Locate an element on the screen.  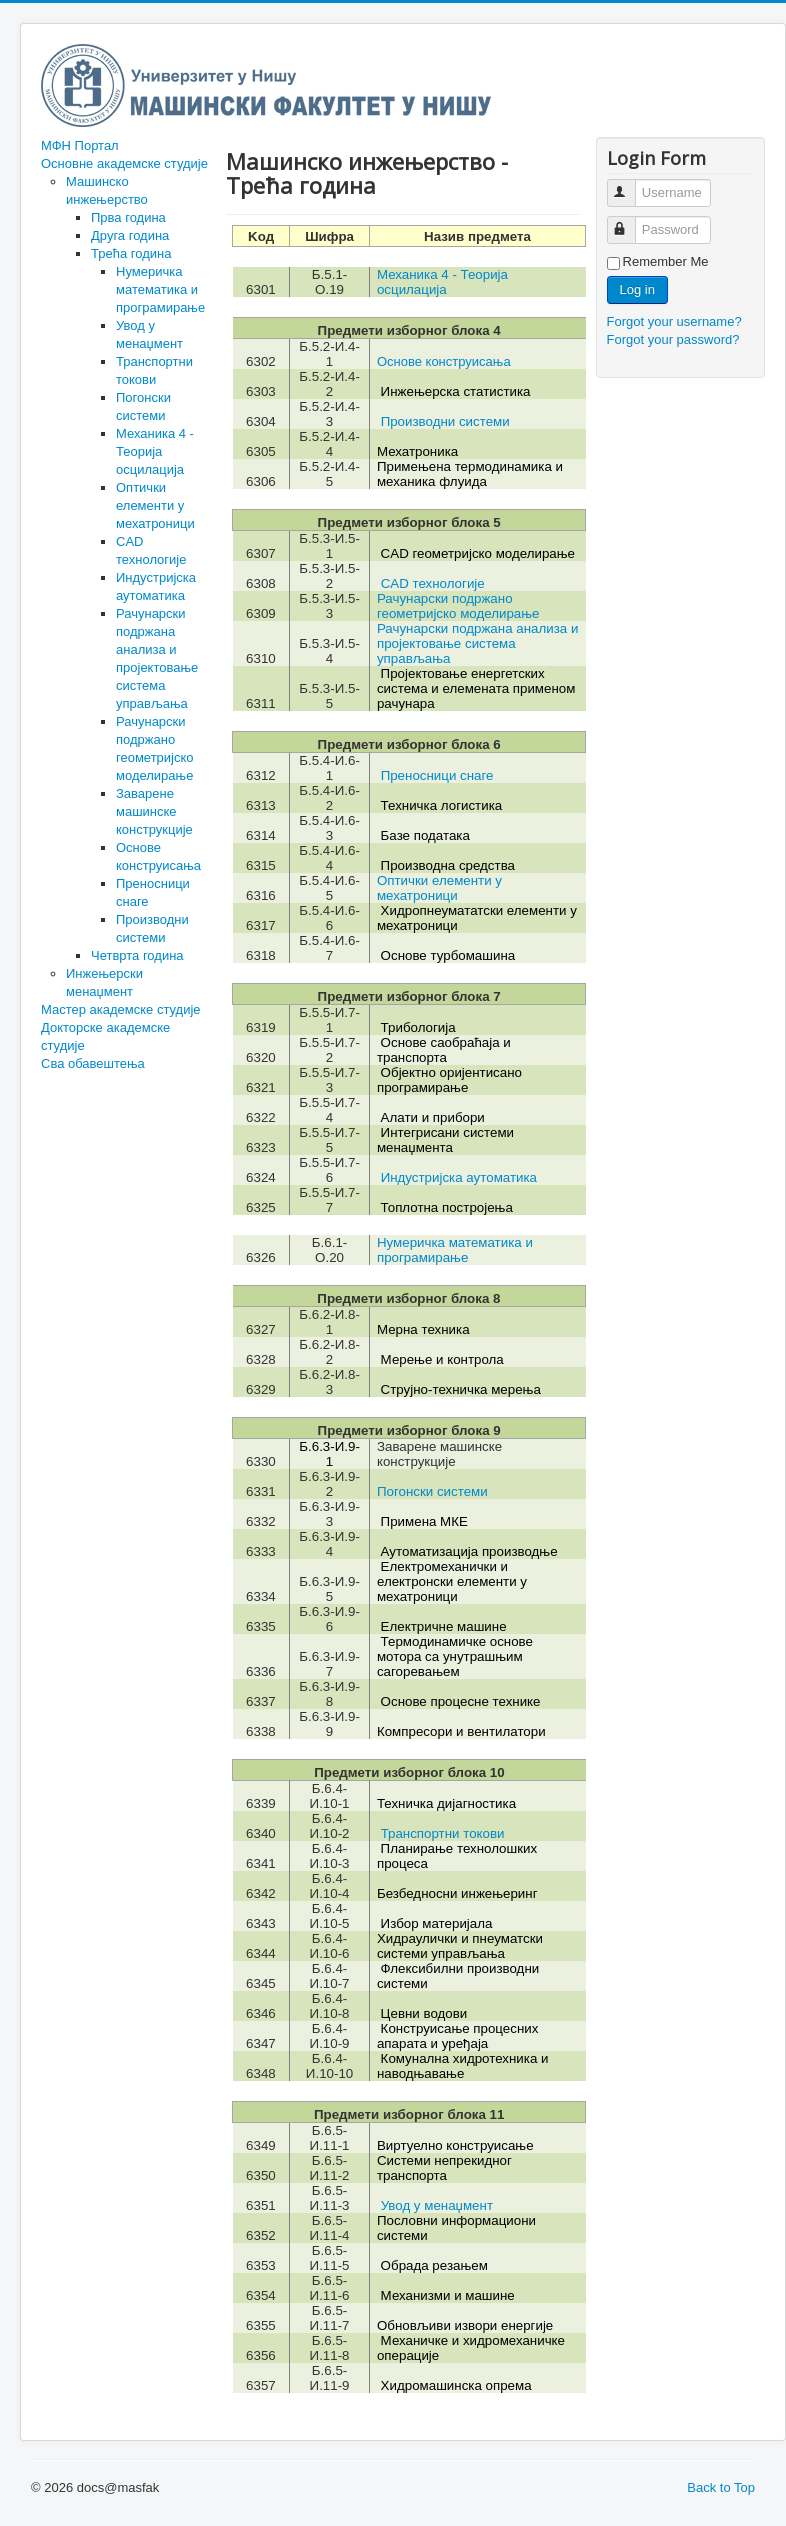
Механика 4 - Теорија осцилација is located at coordinates (155, 451).